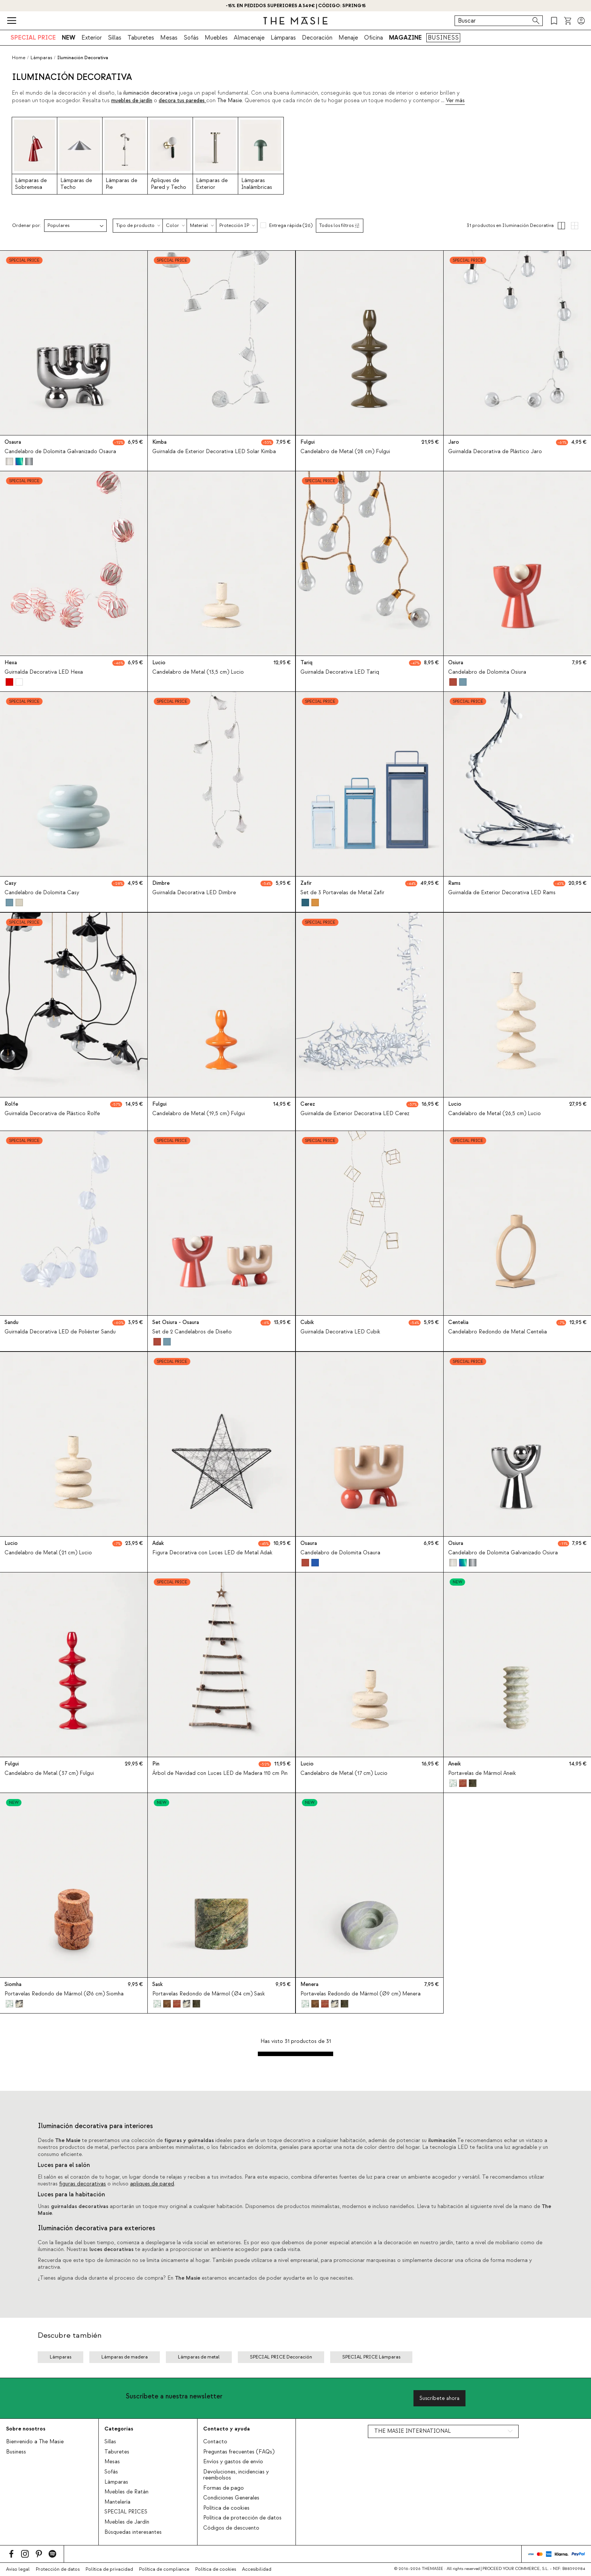 The height and width of the screenshot is (2576, 591). What do you see at coordinates (405, 37) in the screenshot?
I see `MAGAZINE` at bounding box center [405, 37].